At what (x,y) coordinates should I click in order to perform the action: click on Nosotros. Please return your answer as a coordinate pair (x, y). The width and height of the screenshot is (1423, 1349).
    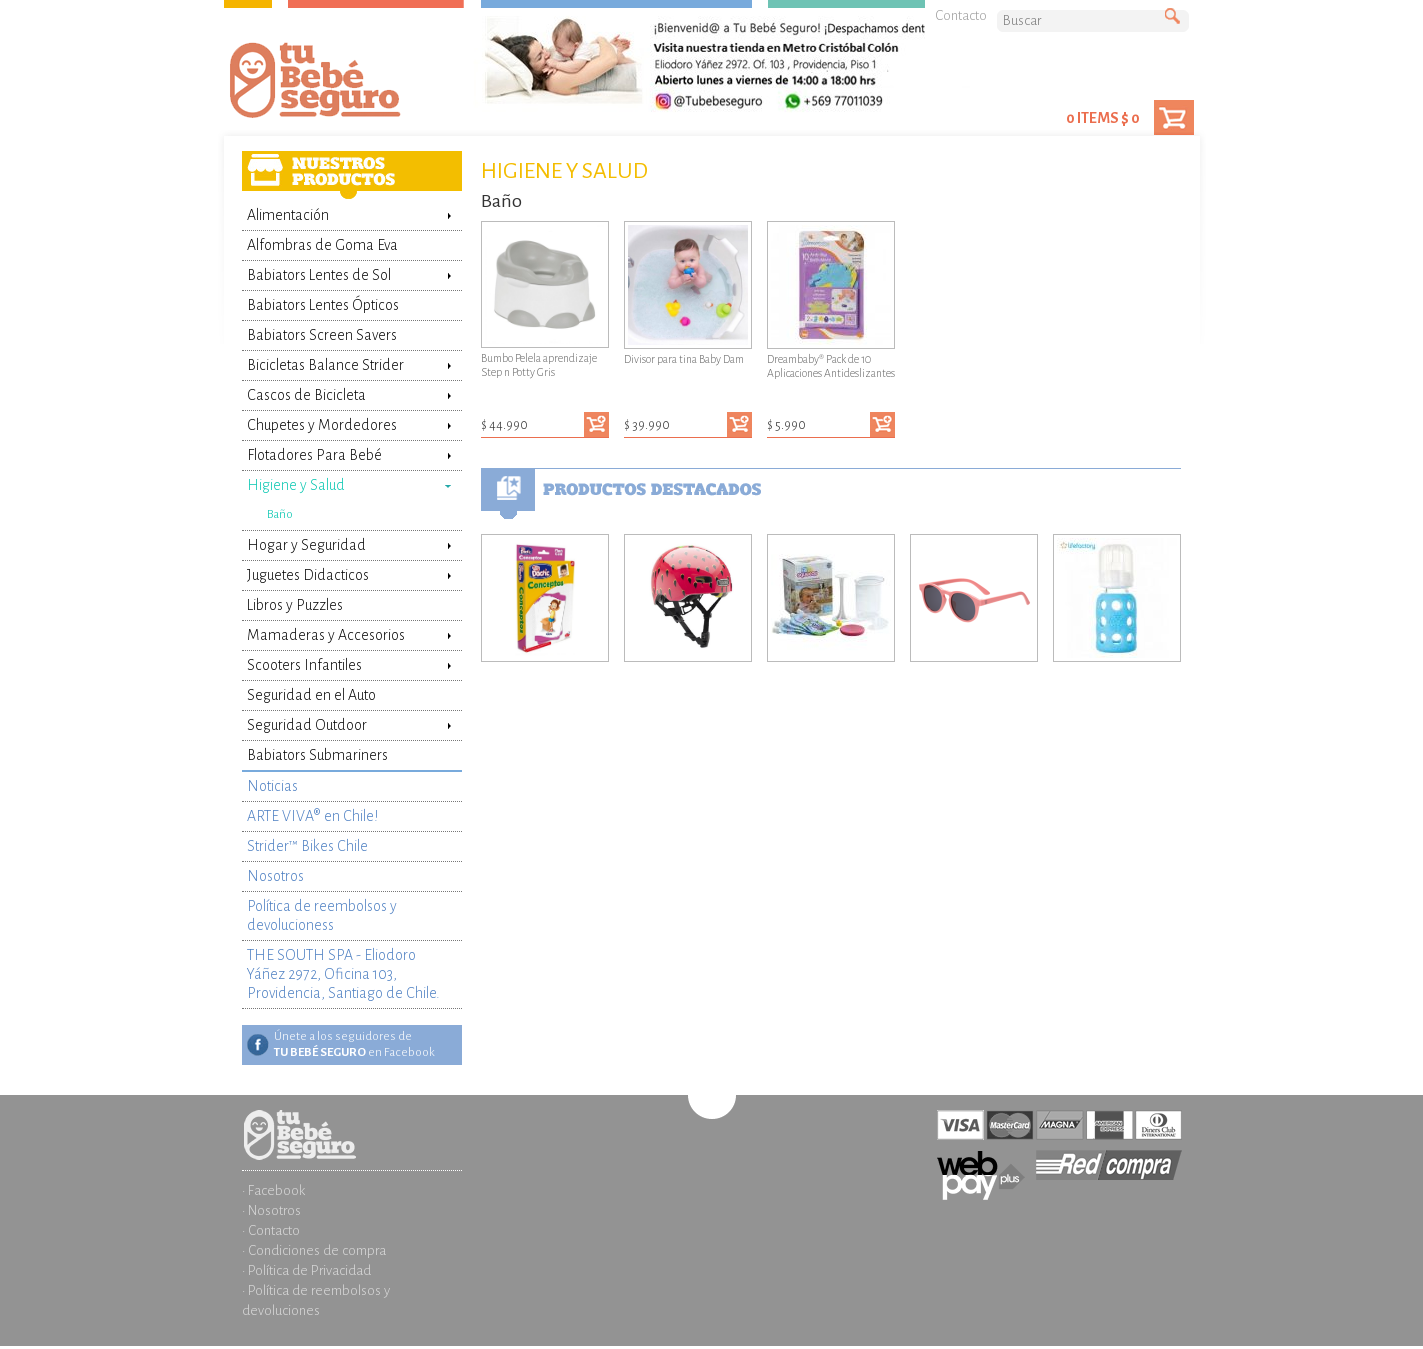
    Looking at the image, I should click on (275, 876).